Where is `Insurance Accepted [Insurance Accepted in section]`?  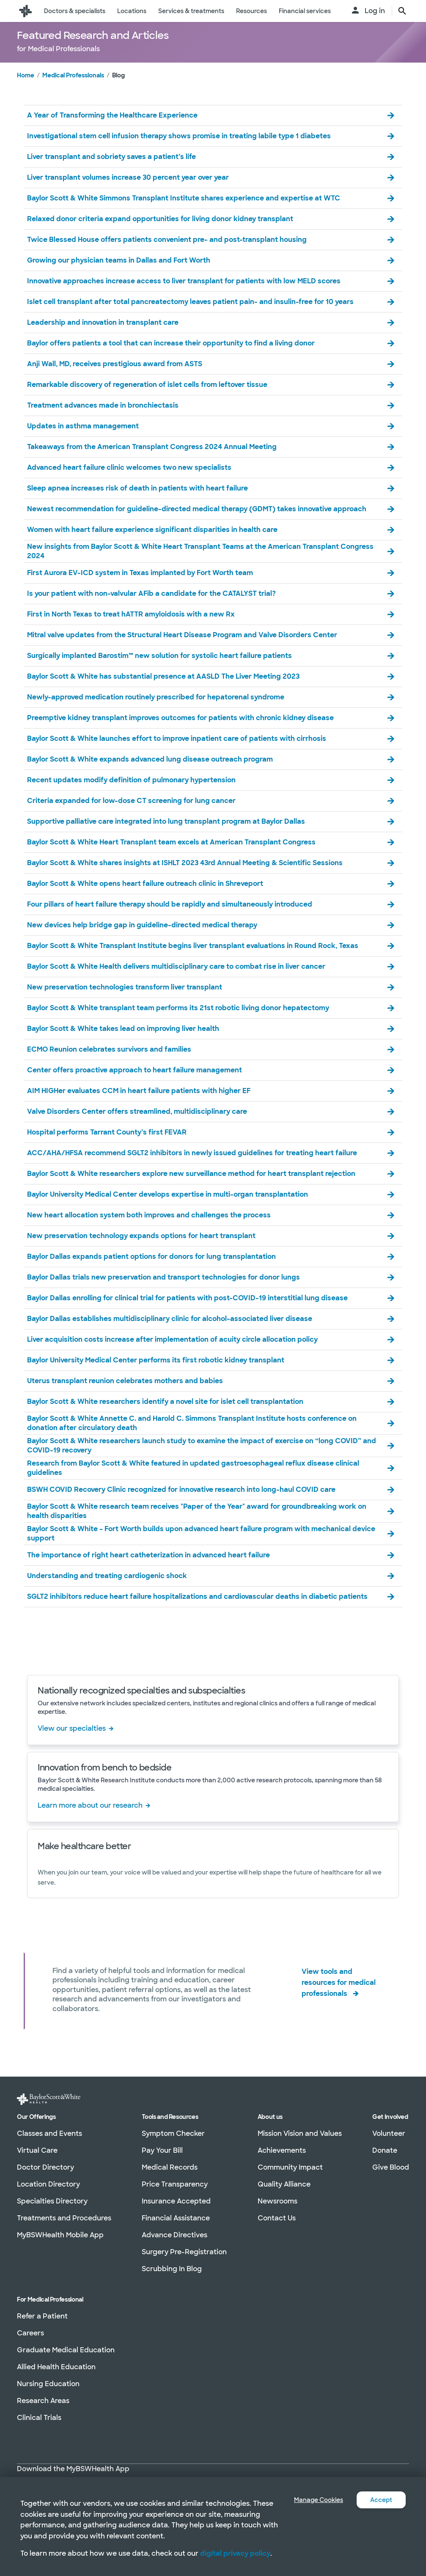 Insurance Accepted [Insurance Accepted in section] is located at coordinates (176, 2201).